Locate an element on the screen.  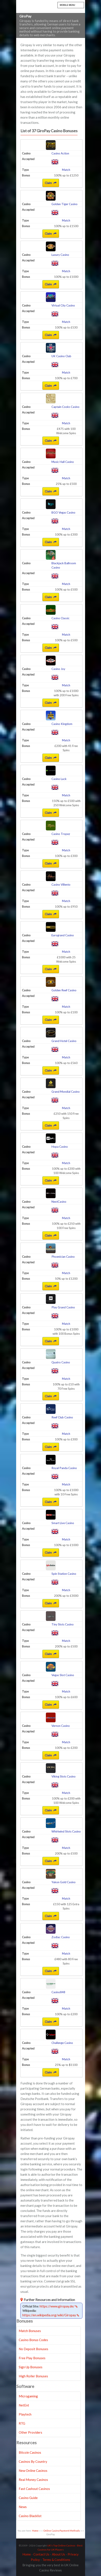
Casino Guide is located at coordinates (28, 2498).